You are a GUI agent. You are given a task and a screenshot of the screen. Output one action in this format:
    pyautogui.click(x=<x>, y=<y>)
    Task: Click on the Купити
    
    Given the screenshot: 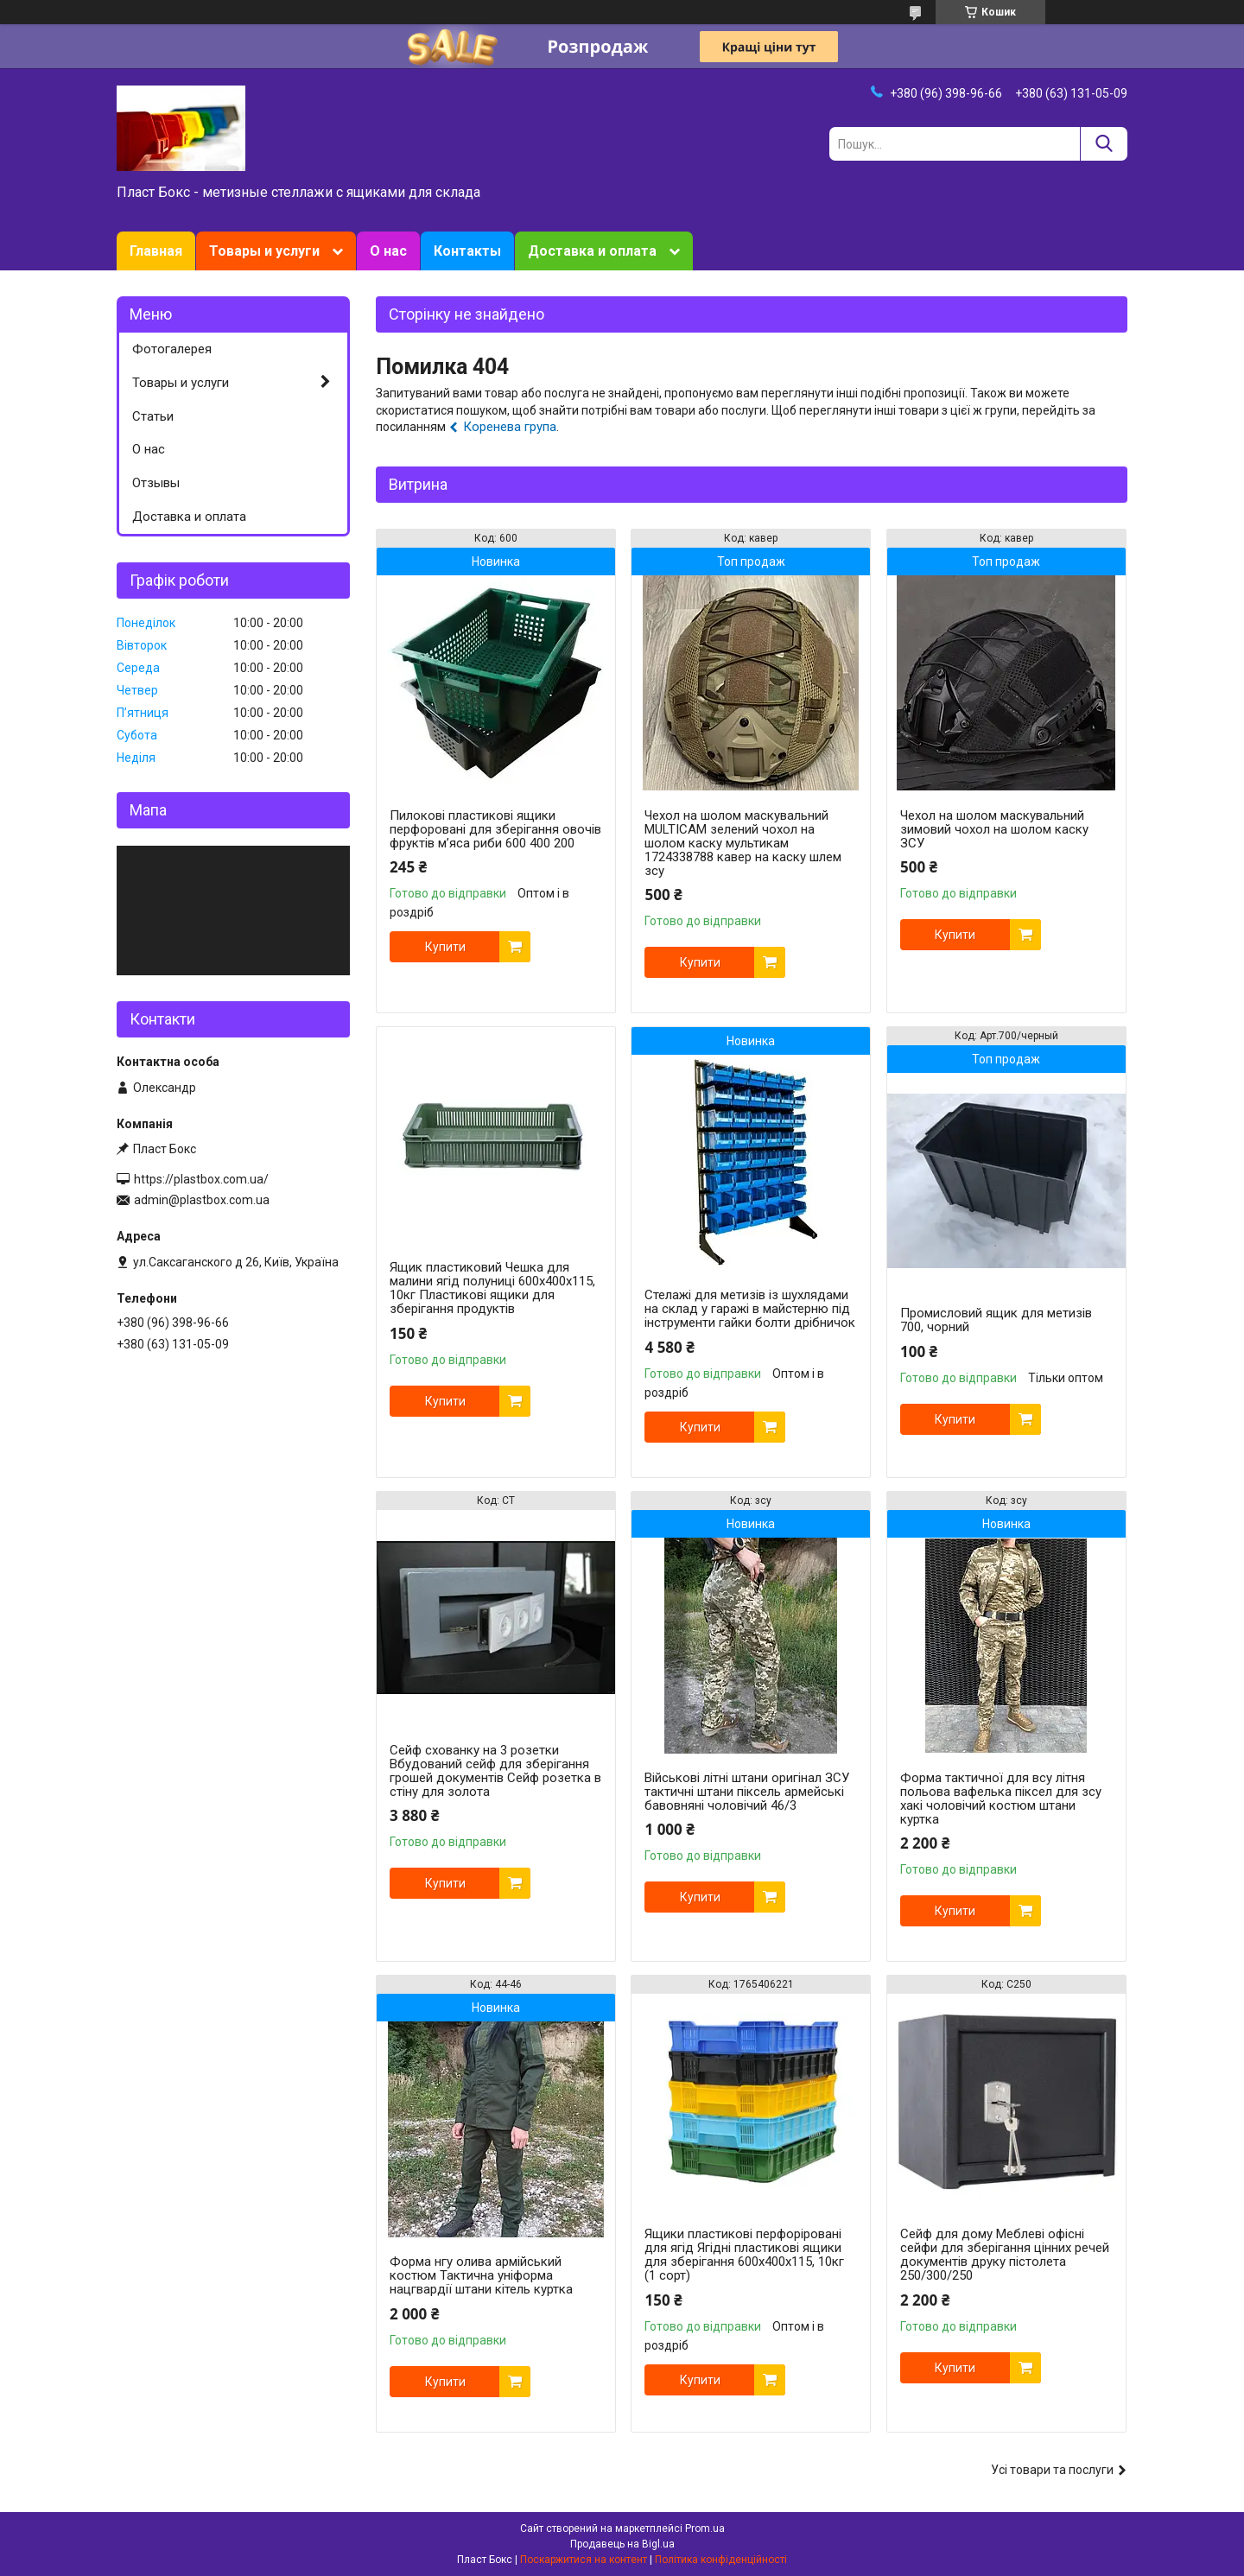 What is the action you would take?
    pyautogui.click(x=445, y=947)
    